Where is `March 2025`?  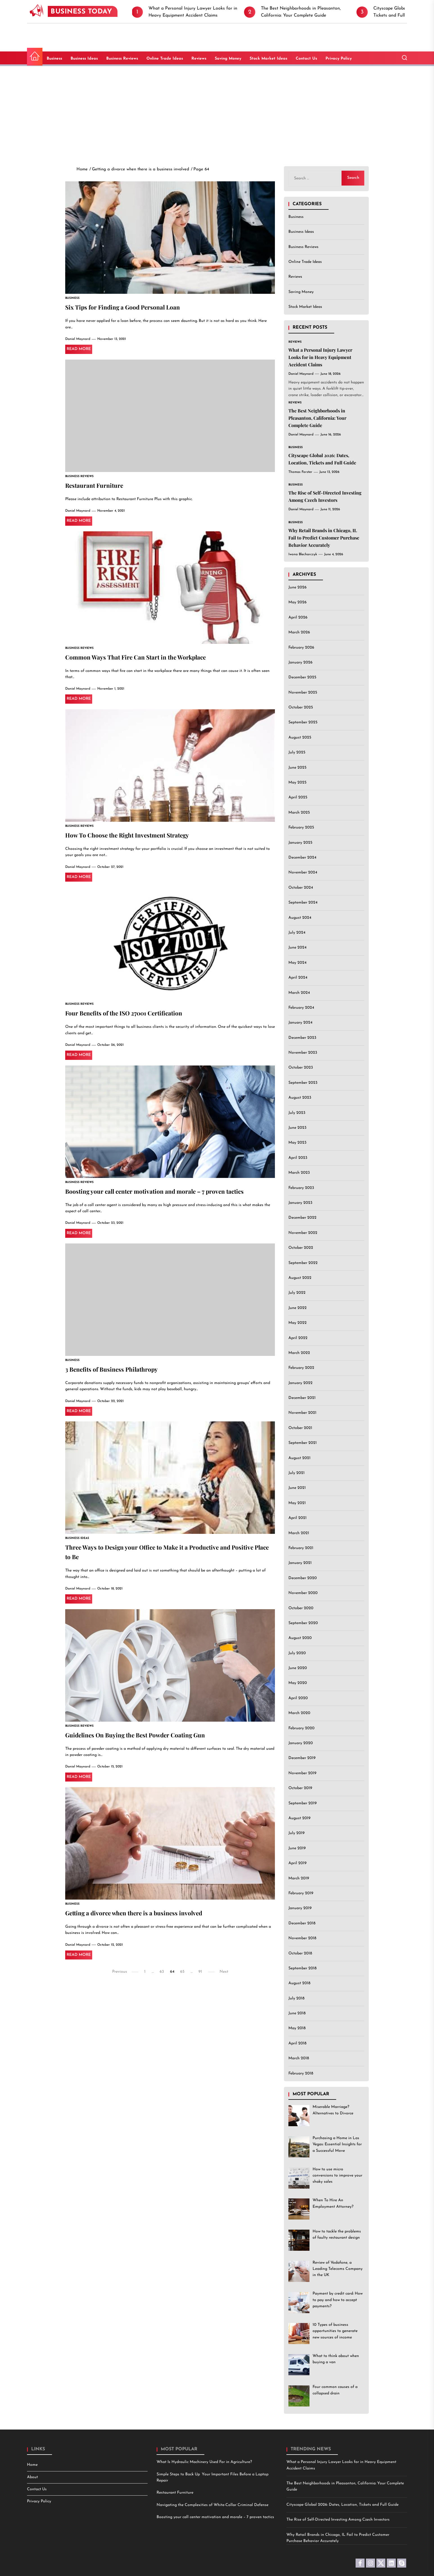
March 2025 is located at coordinates (299, 812).